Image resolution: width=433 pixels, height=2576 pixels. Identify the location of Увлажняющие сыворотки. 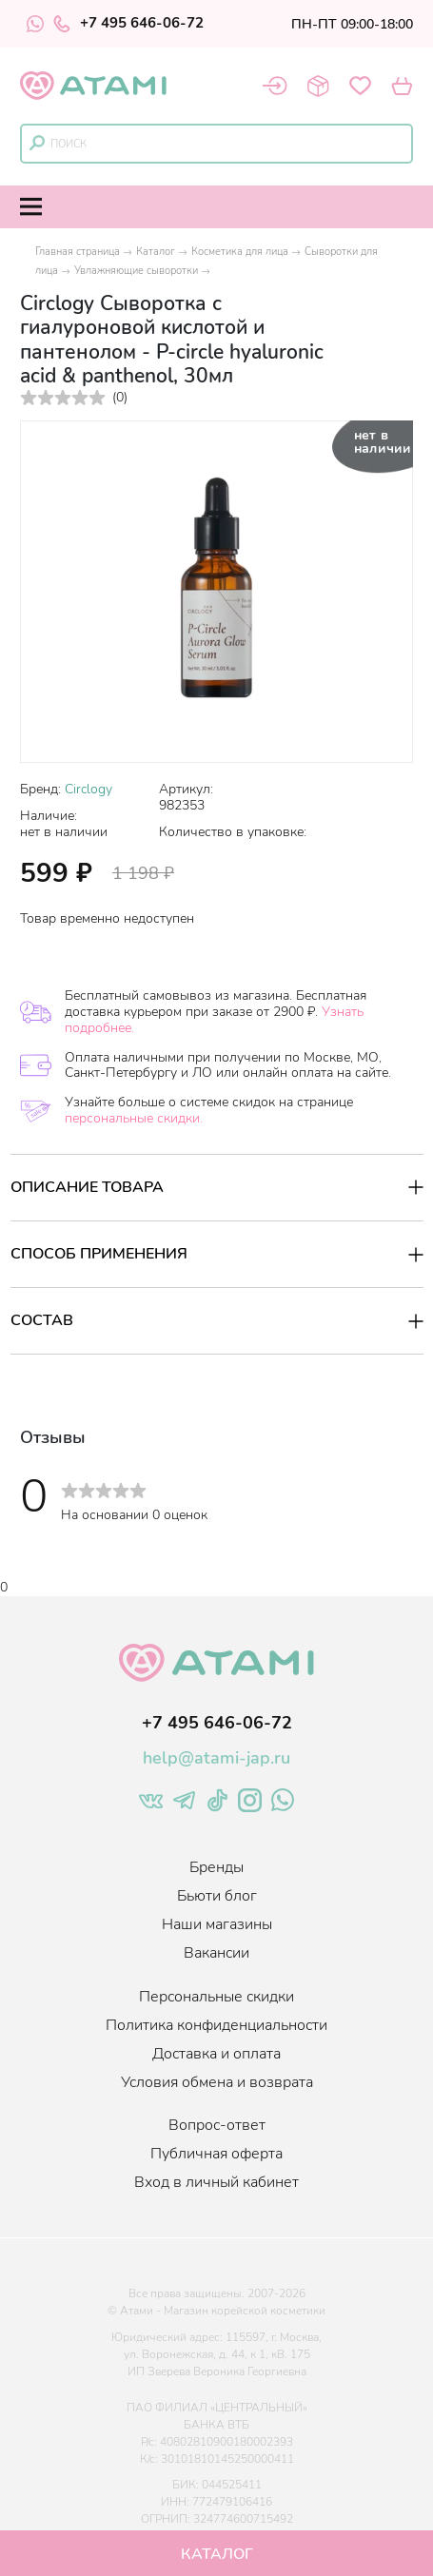
(136, 270).